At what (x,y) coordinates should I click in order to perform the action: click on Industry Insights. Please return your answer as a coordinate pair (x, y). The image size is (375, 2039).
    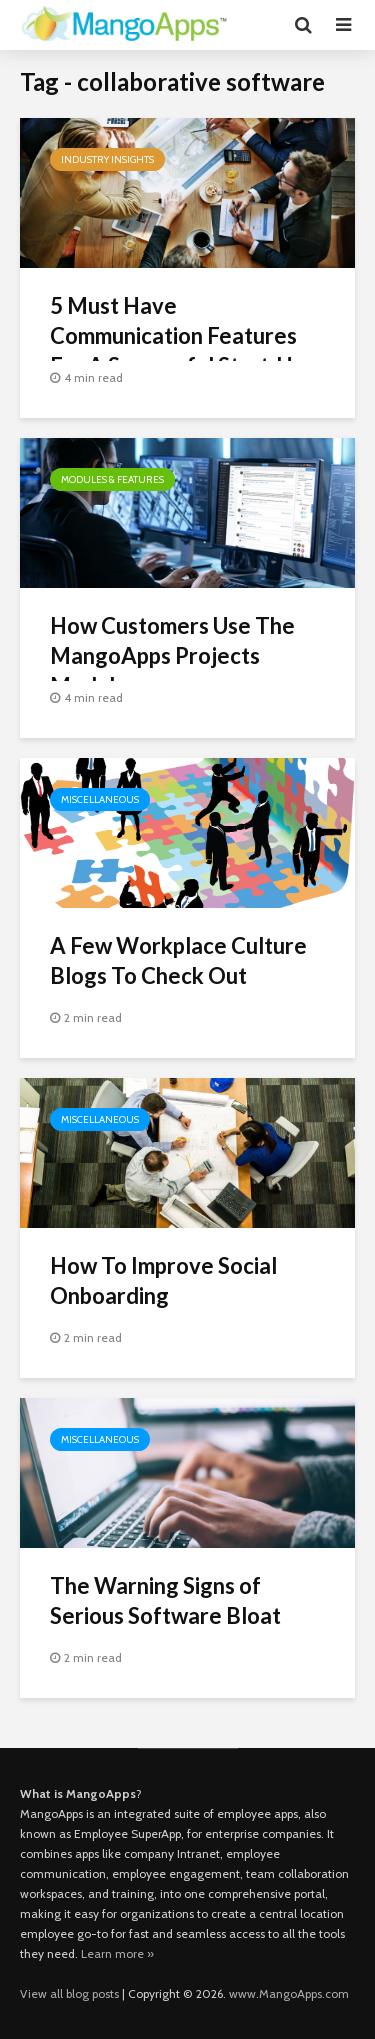
    Looking at the image, I should click on (107, 159).